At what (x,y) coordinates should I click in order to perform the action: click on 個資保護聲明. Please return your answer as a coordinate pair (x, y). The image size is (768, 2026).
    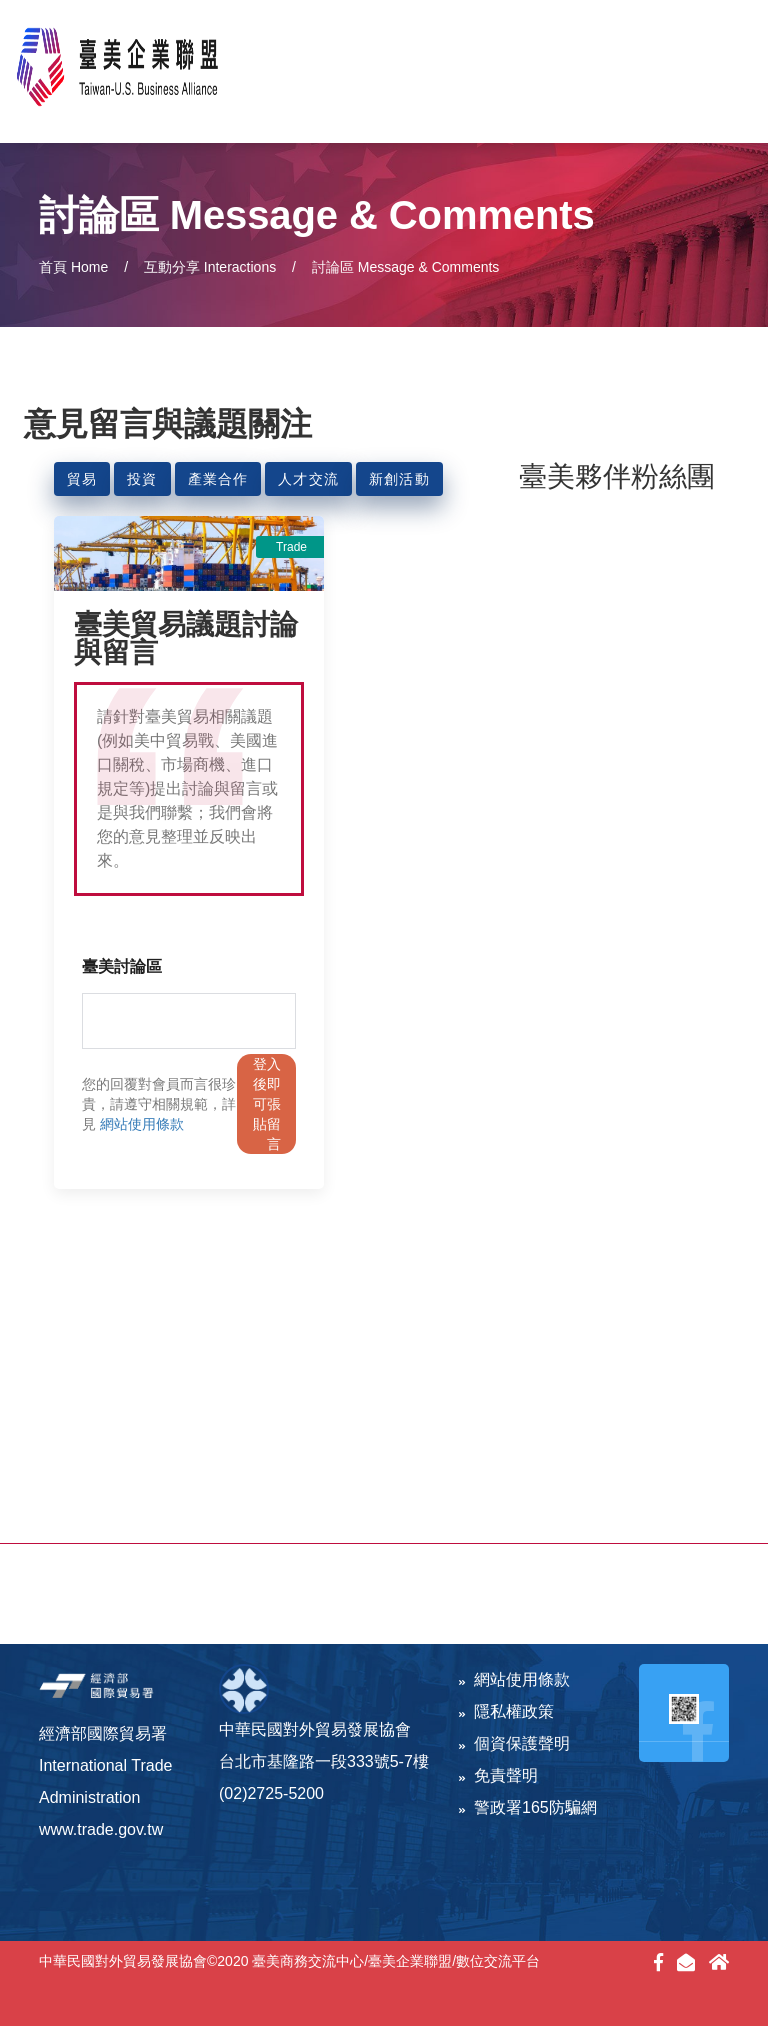
    Looking at the image, I should click on (514, 1743).